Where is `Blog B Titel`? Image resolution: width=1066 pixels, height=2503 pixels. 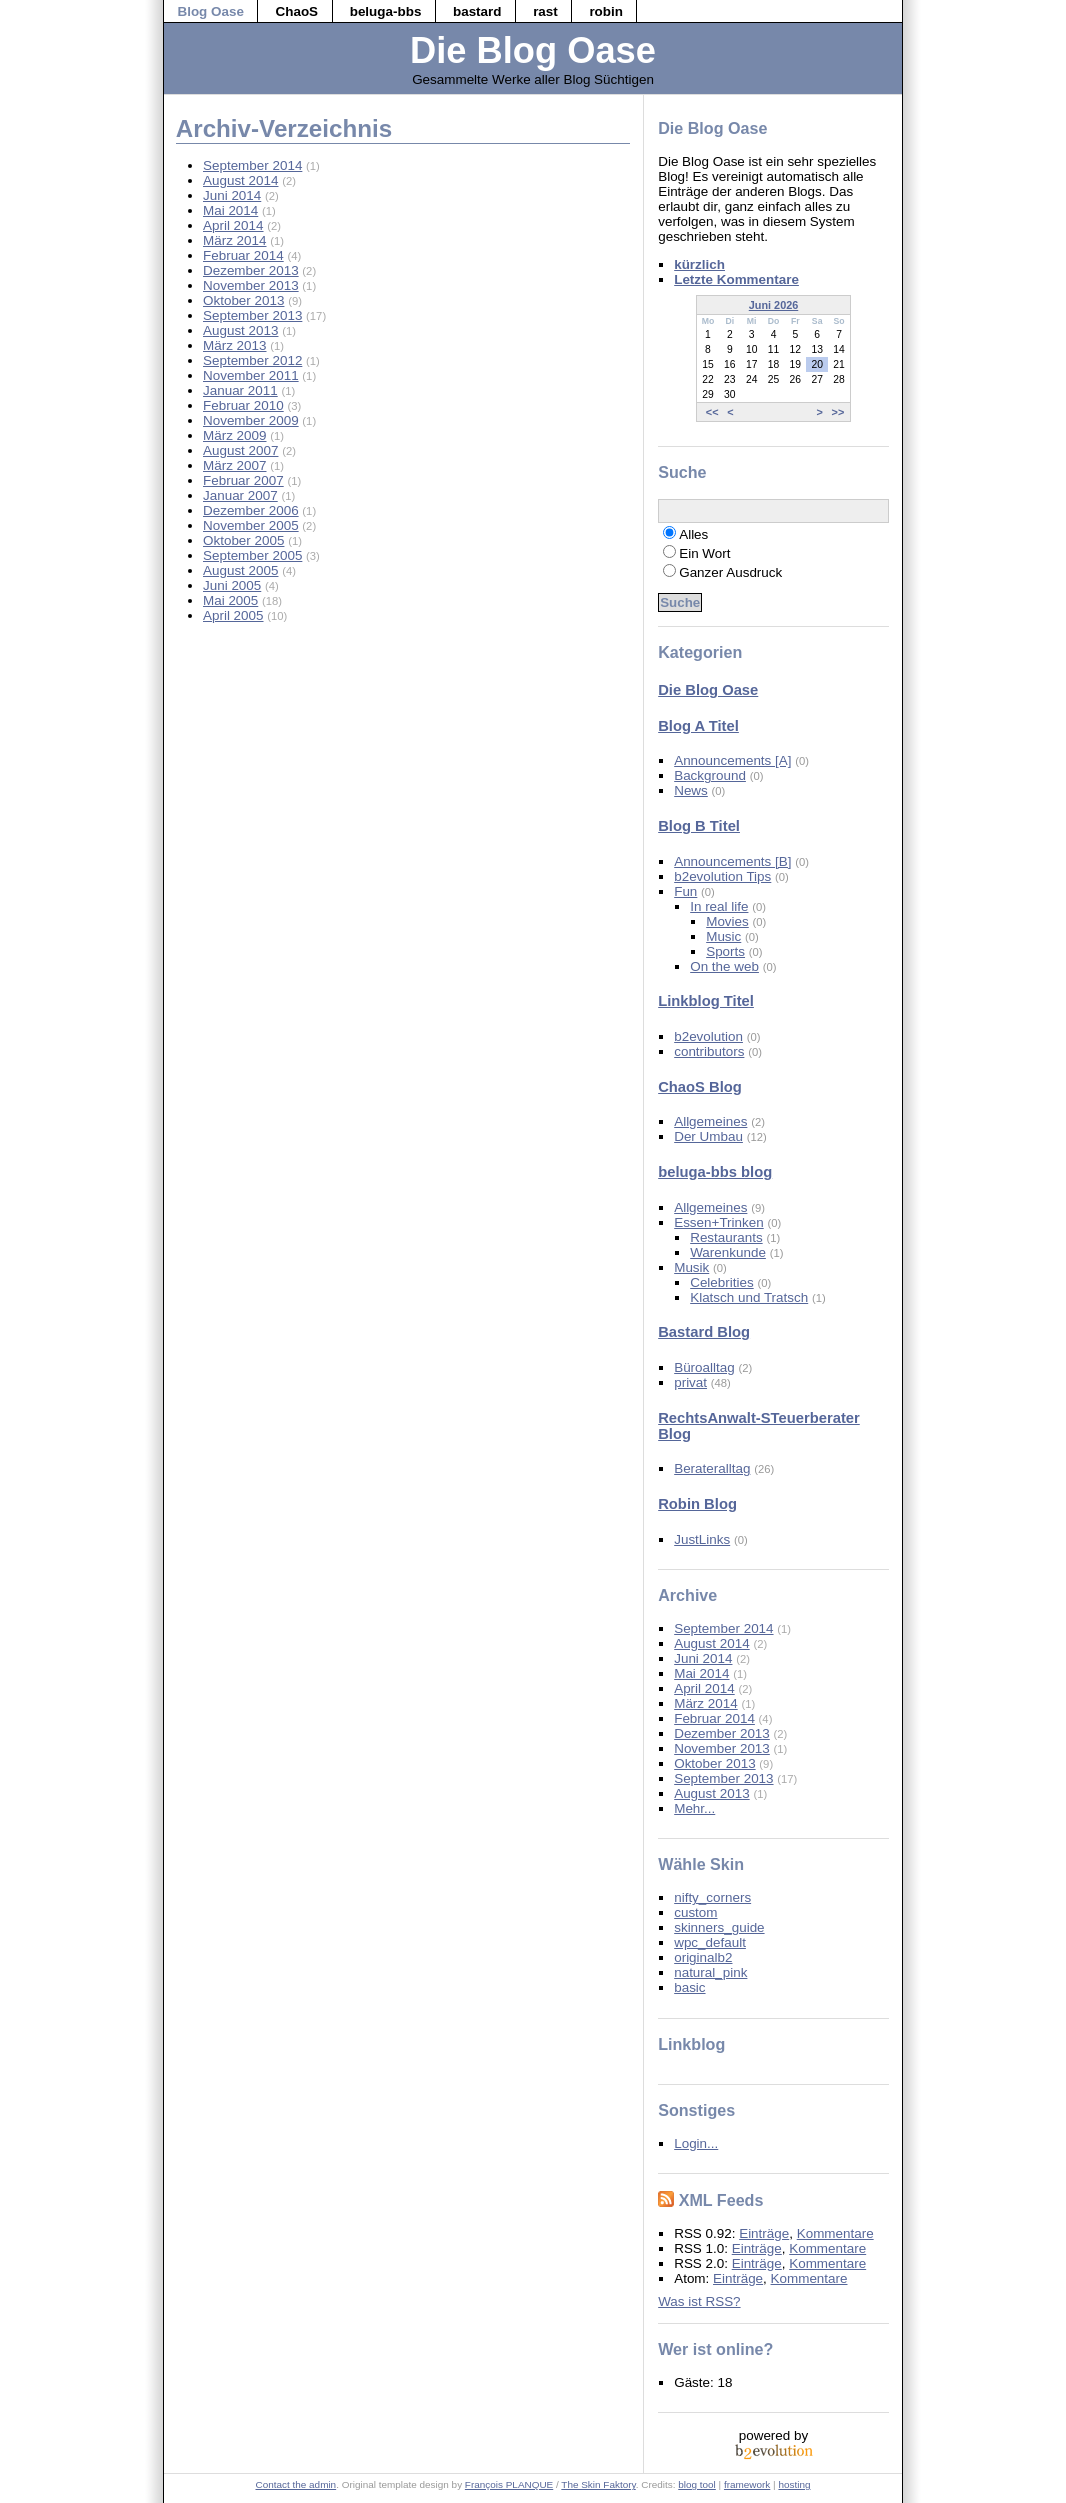
Blog B Titel is located at coordinates (699, 826).